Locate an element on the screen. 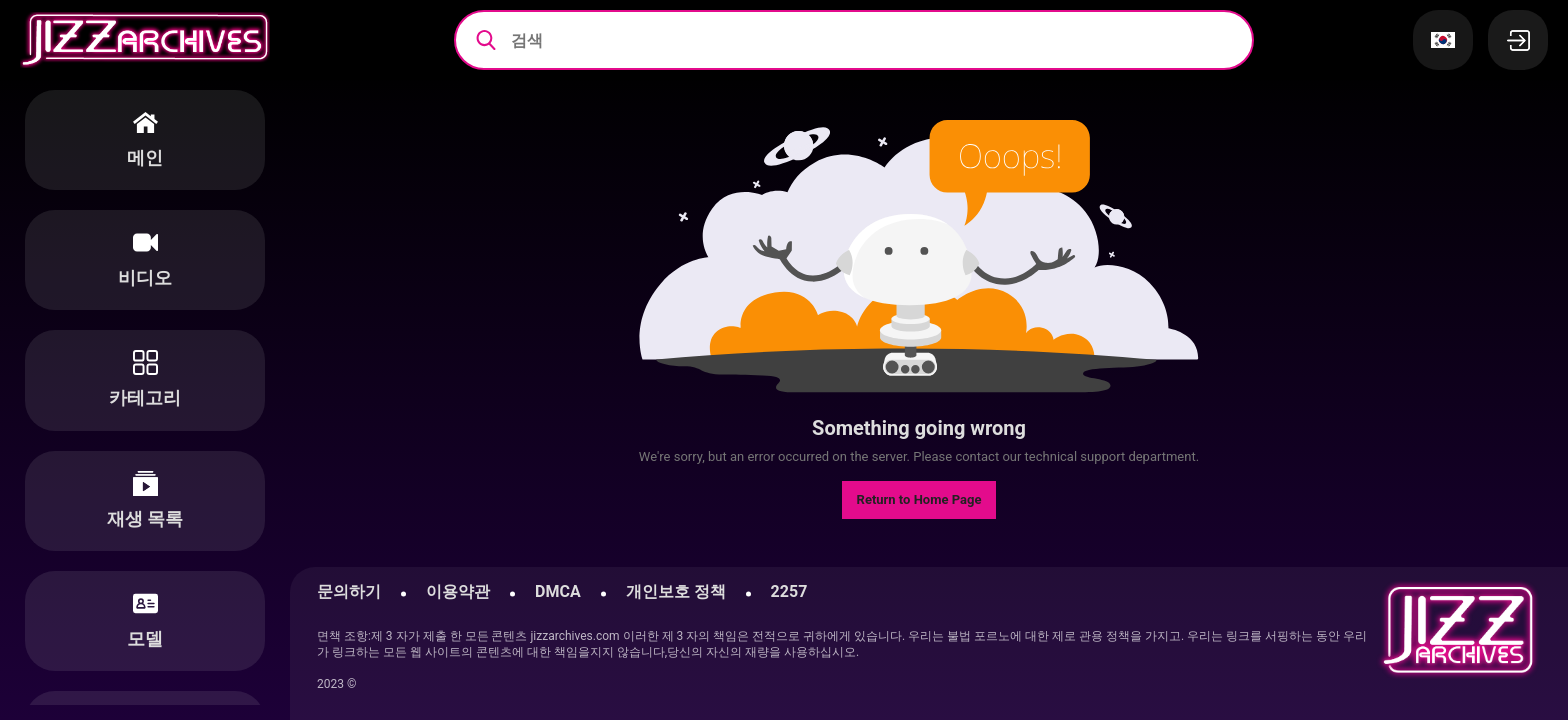  contact our technical support is located at coordinates (1040, 456).